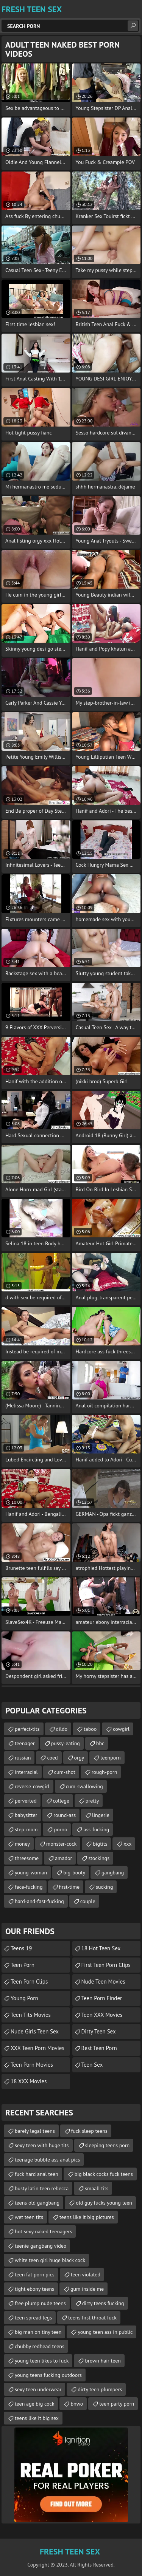 The width and height of the screenshot is (142, 2576). I want to click on fuck sleep teens, so click(89, 2131).